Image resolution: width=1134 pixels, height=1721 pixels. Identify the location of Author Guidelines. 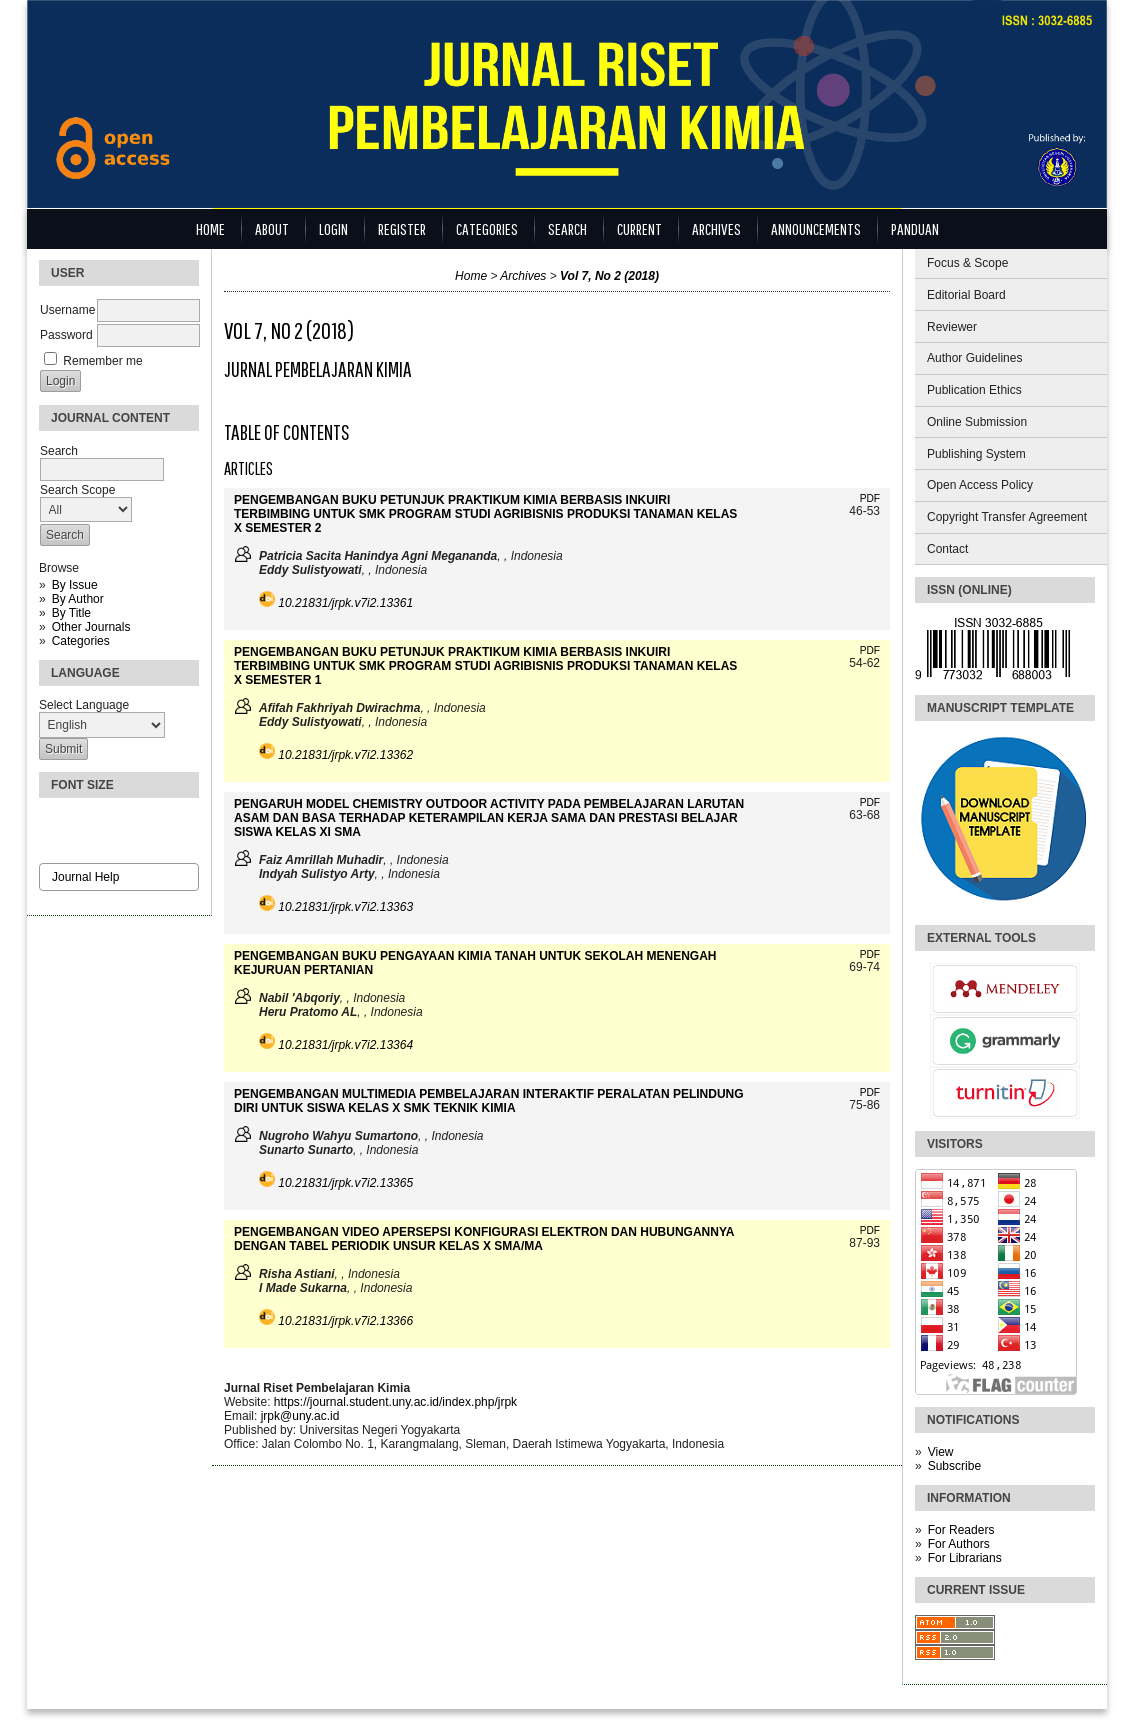
(974, 358).